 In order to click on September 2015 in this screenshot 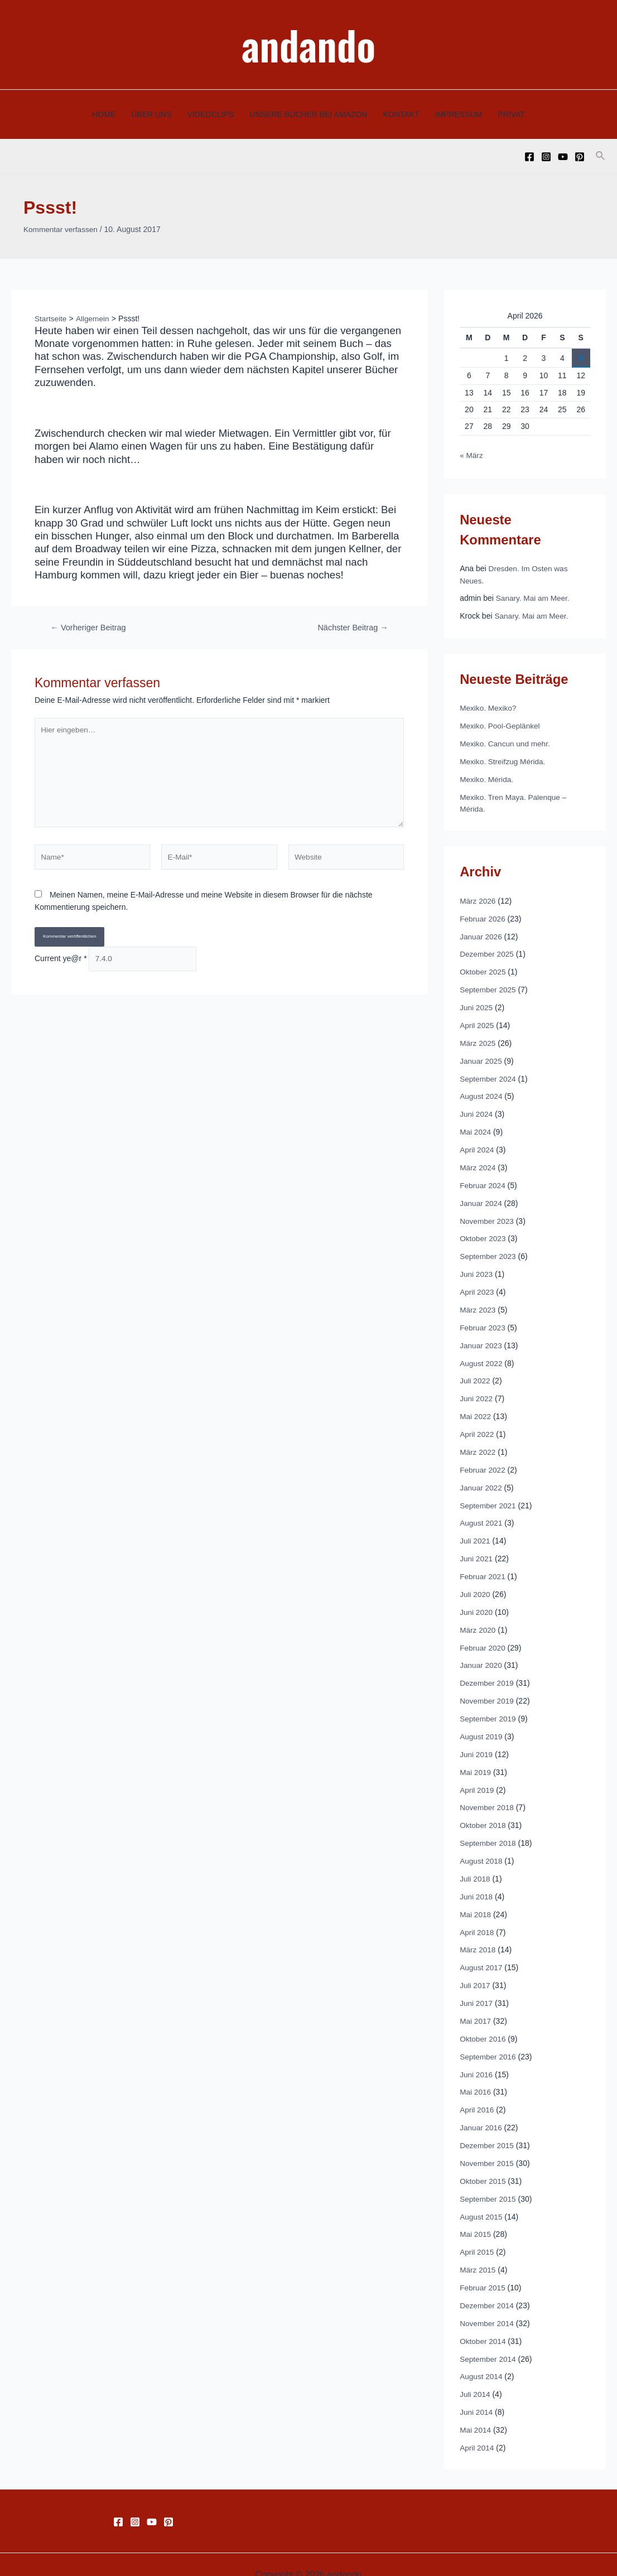, I will do `click(489, 2181)`.